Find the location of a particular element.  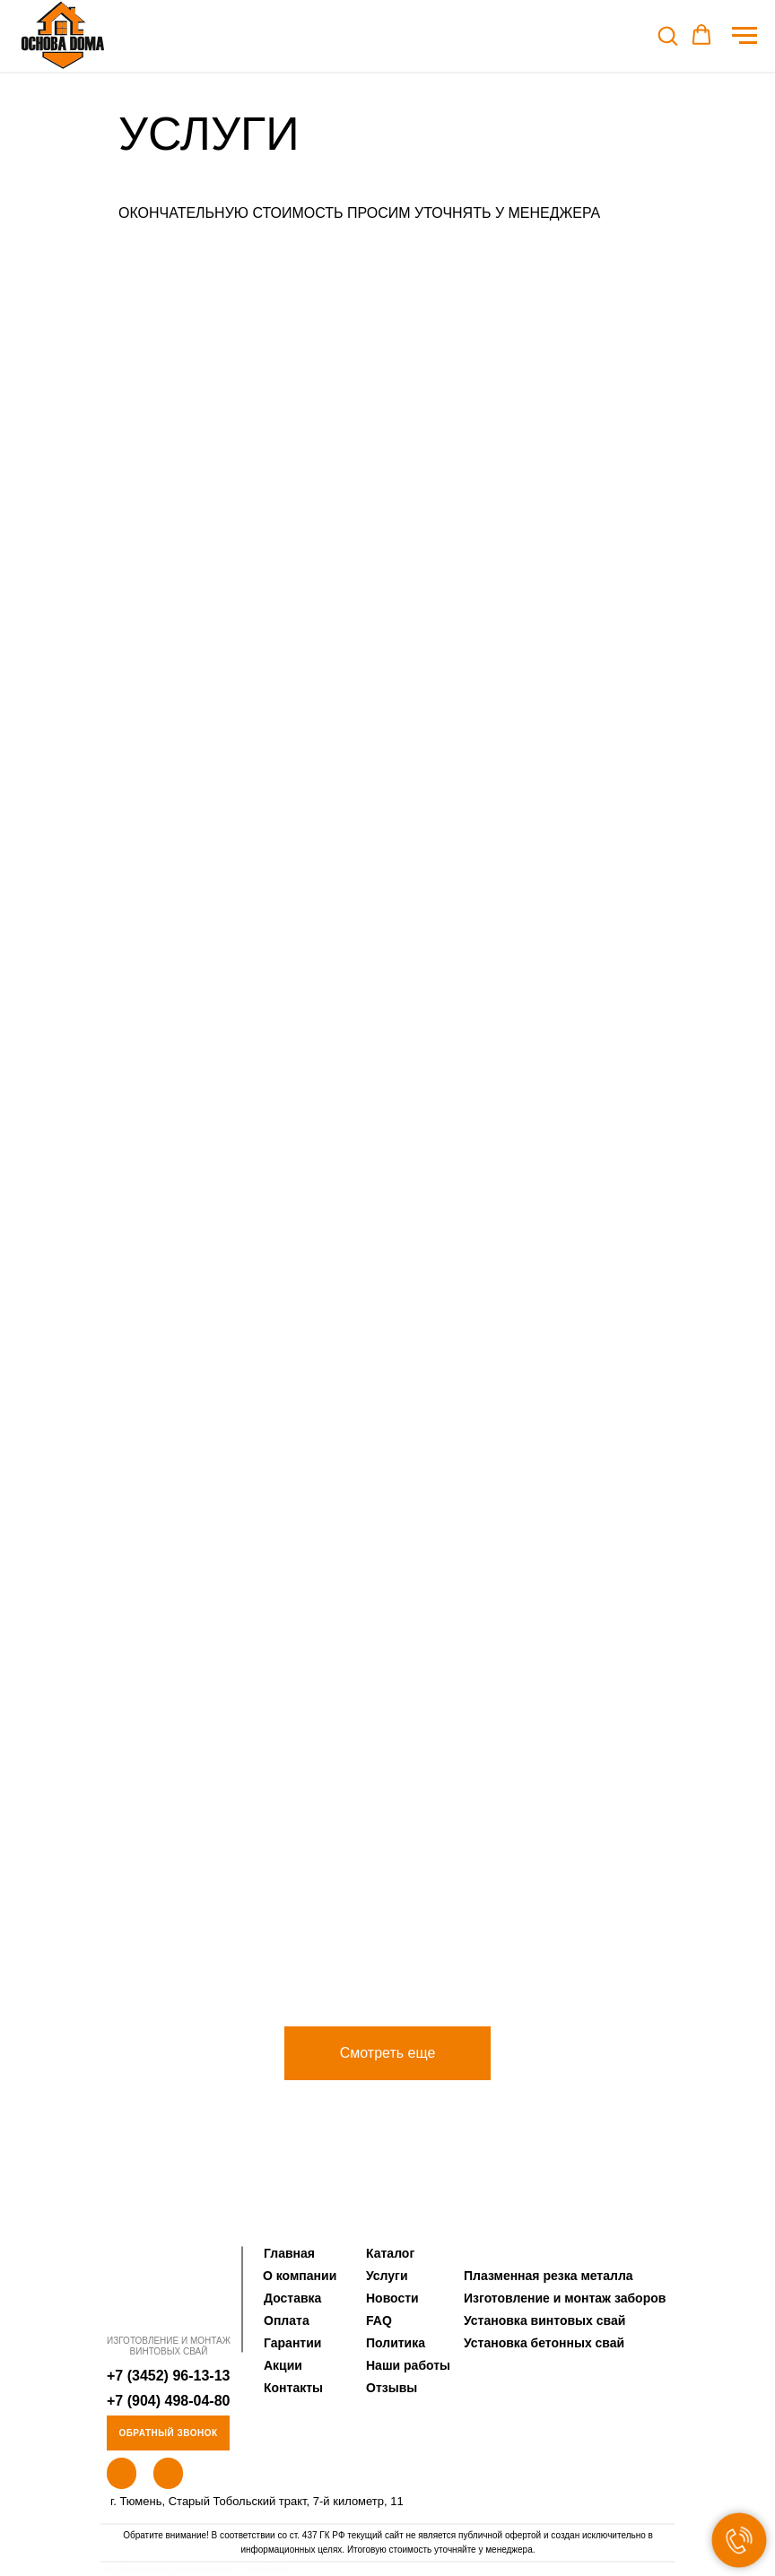

Плазменная резка металла is located at coordinates (548, 2275).